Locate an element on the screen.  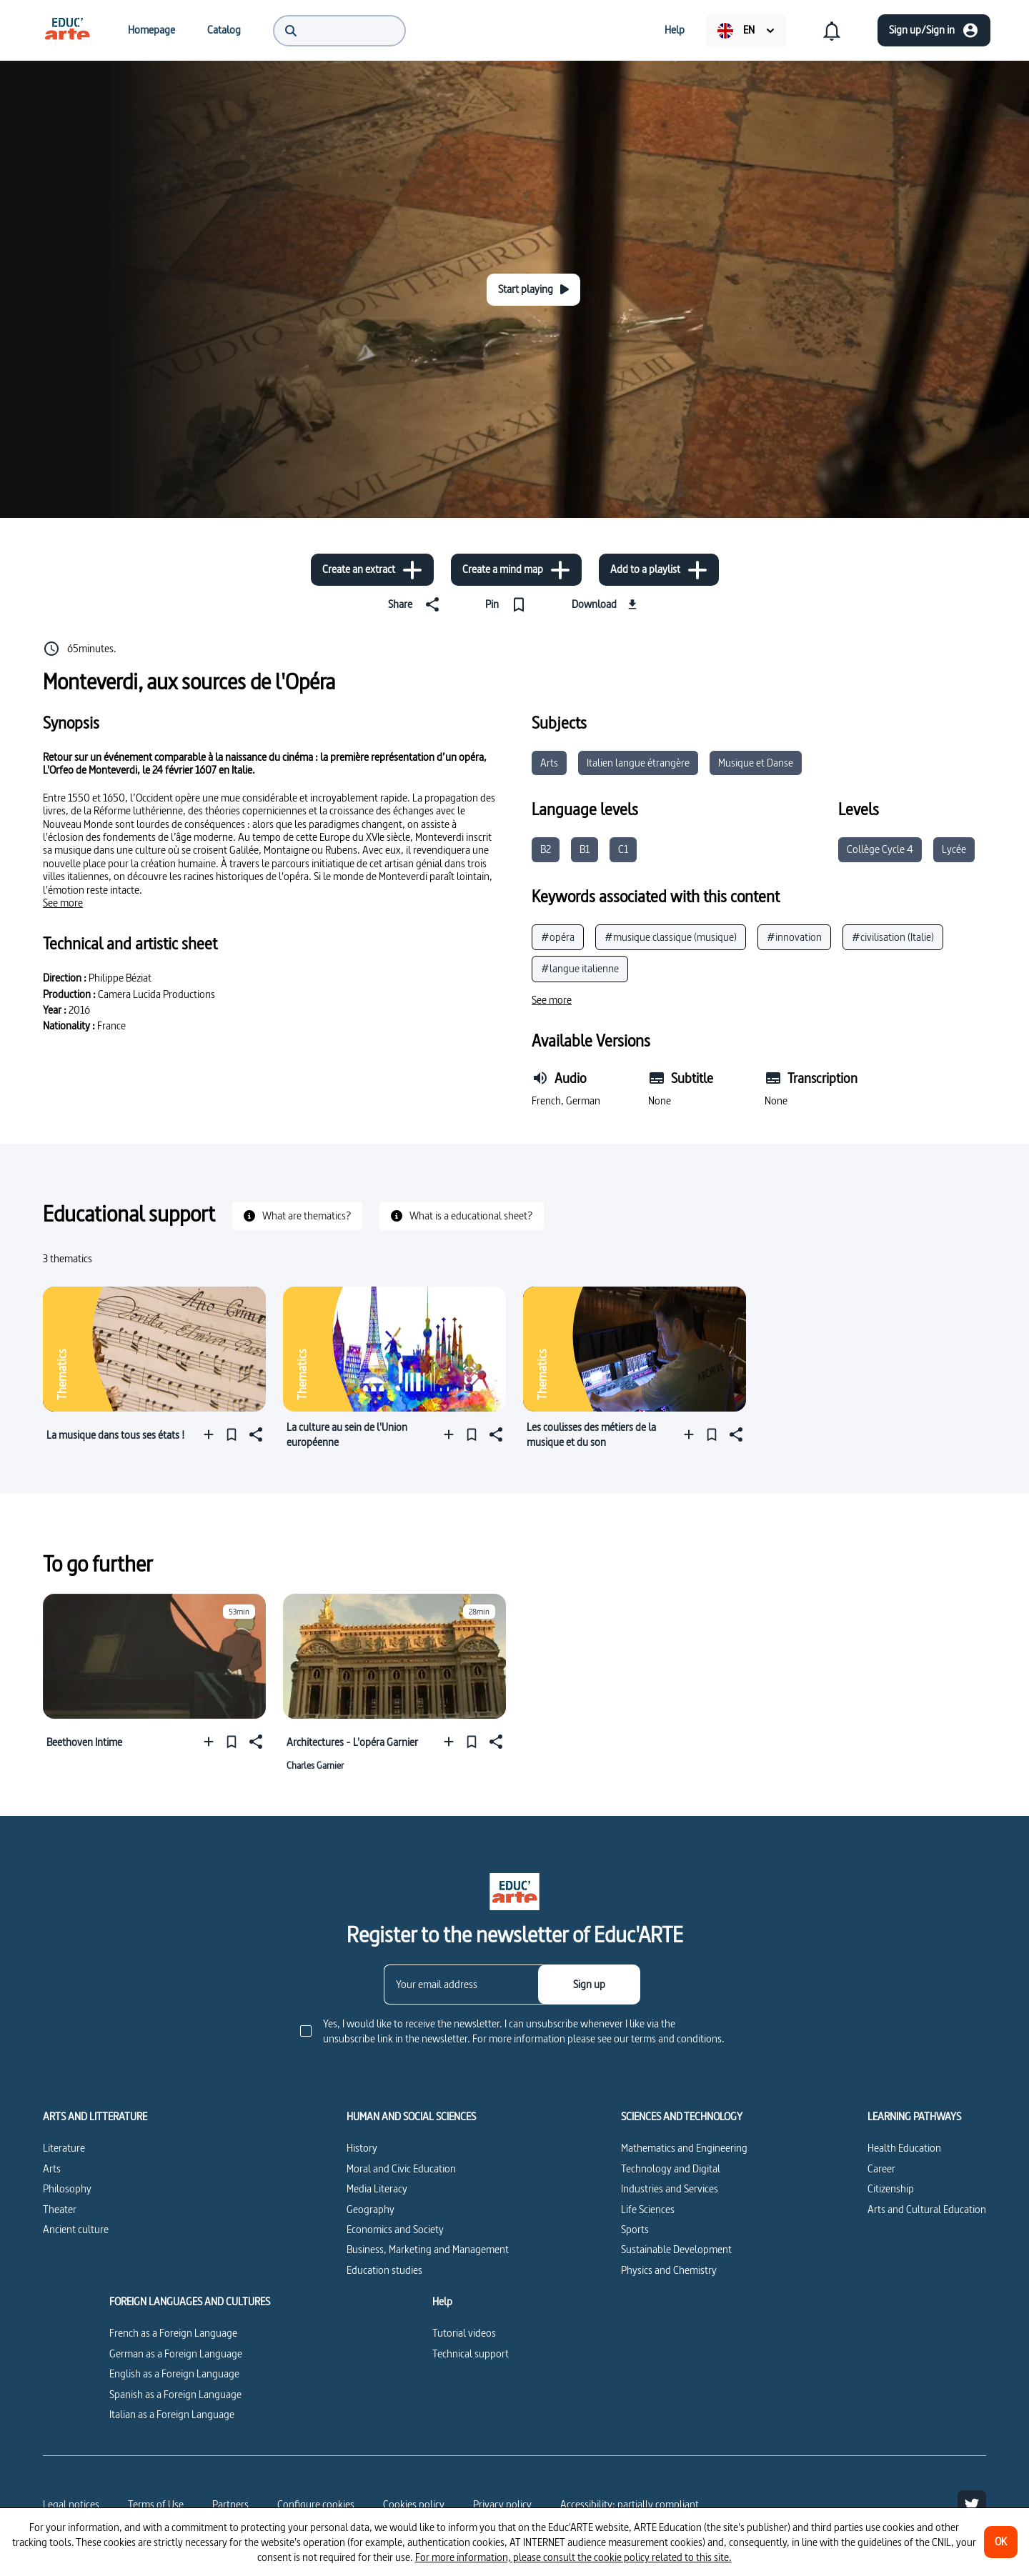
Arts and Cultural Education is located at coordinates (927, 2209).